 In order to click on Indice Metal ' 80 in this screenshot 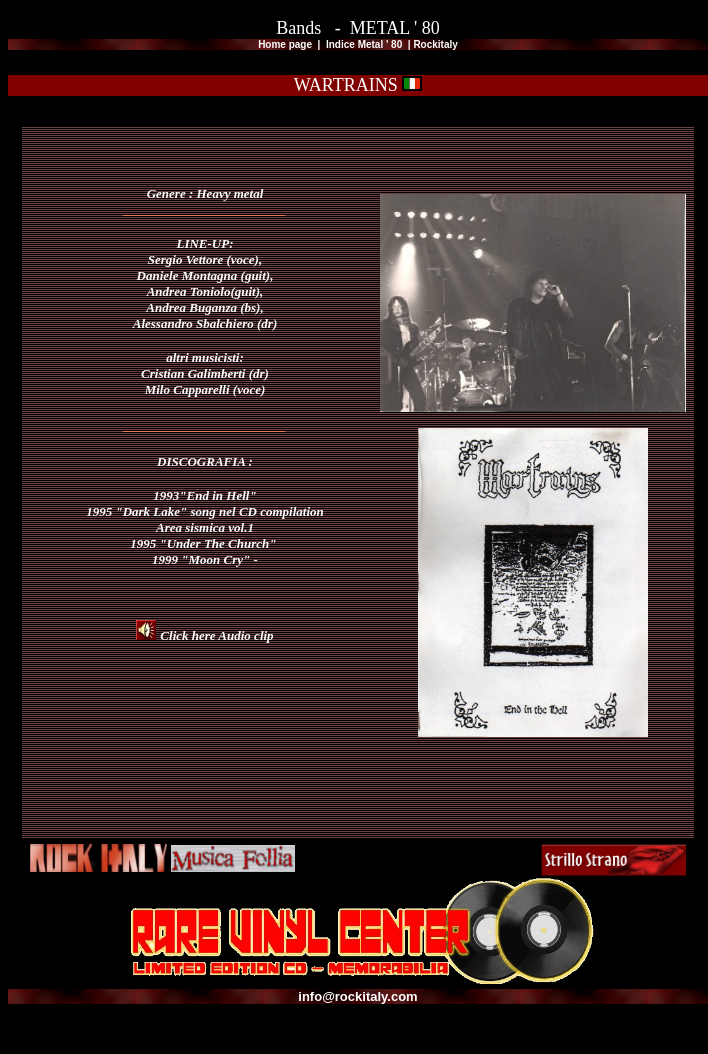, I will do `click(365, 44)`.